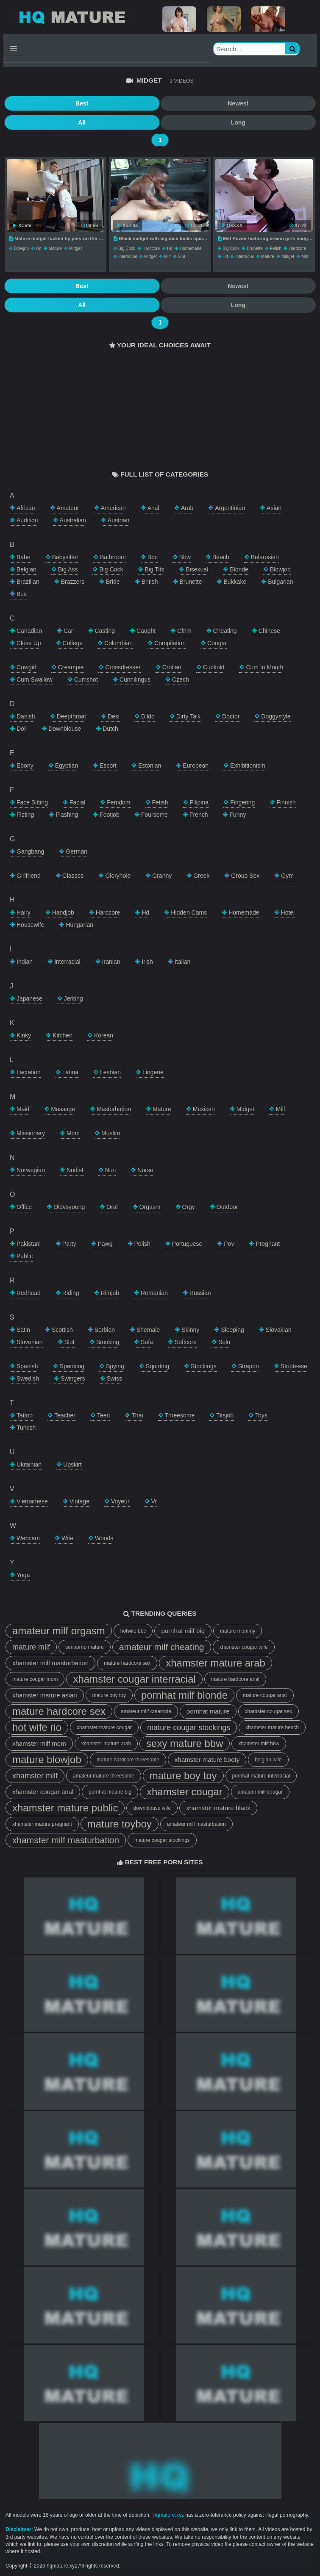  Describe the element at coordinates (127, 225) in the screenshot. I see `XoZilla` at that location.